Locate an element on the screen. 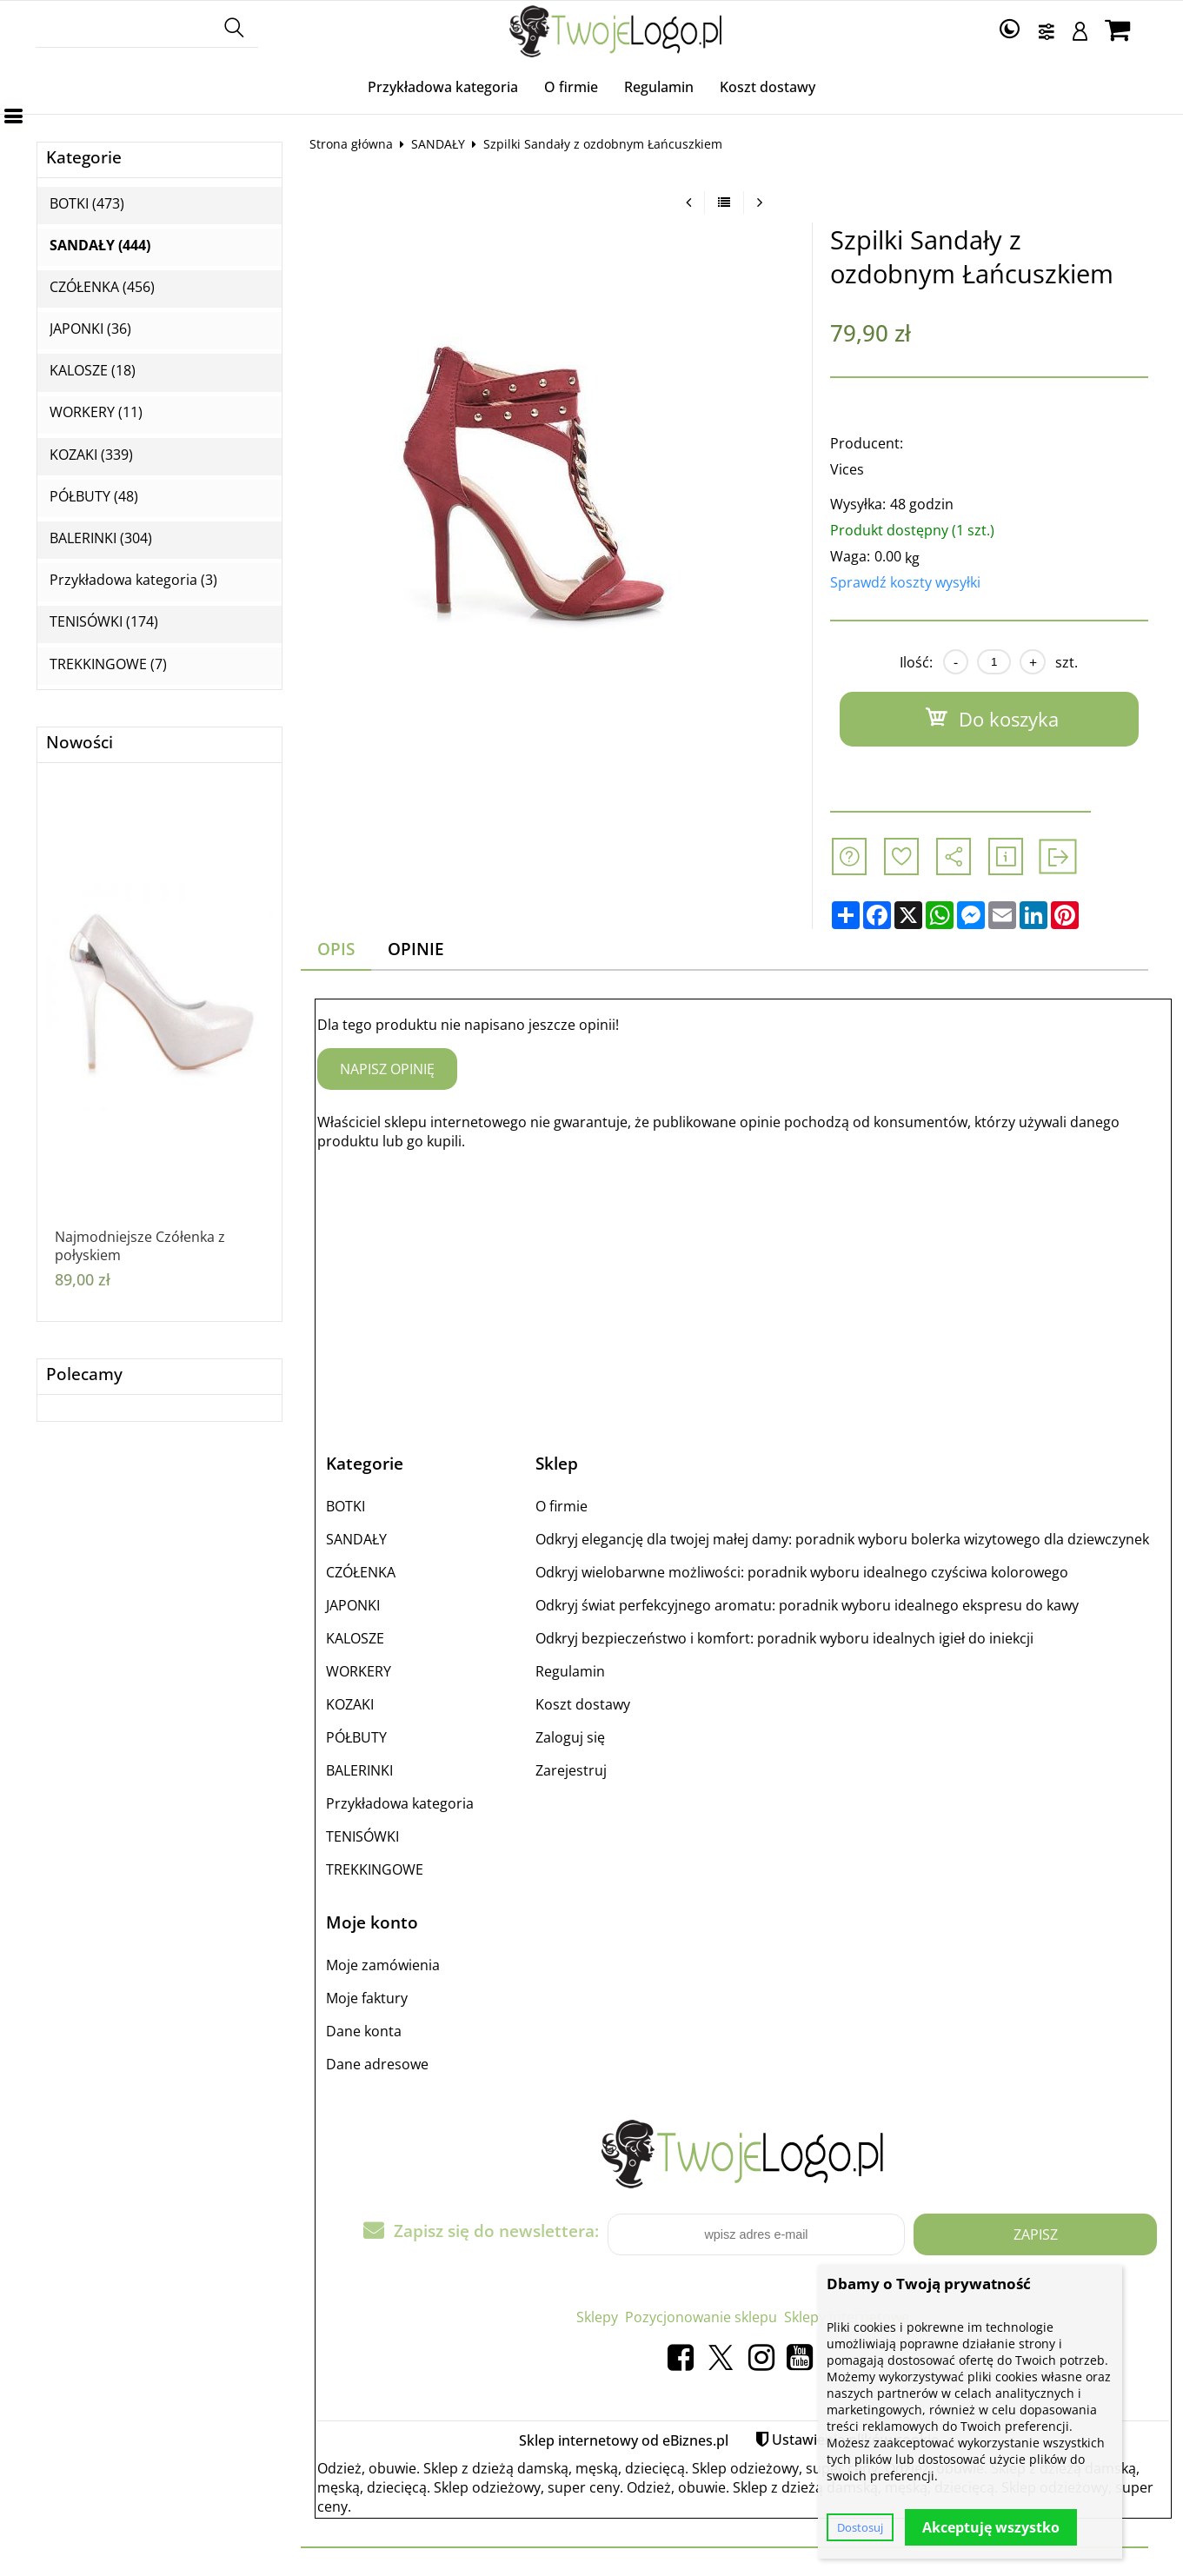 The width and height of the screenshot is (1183, 2576). KOZAKI is located at coordinates (350, 1704).